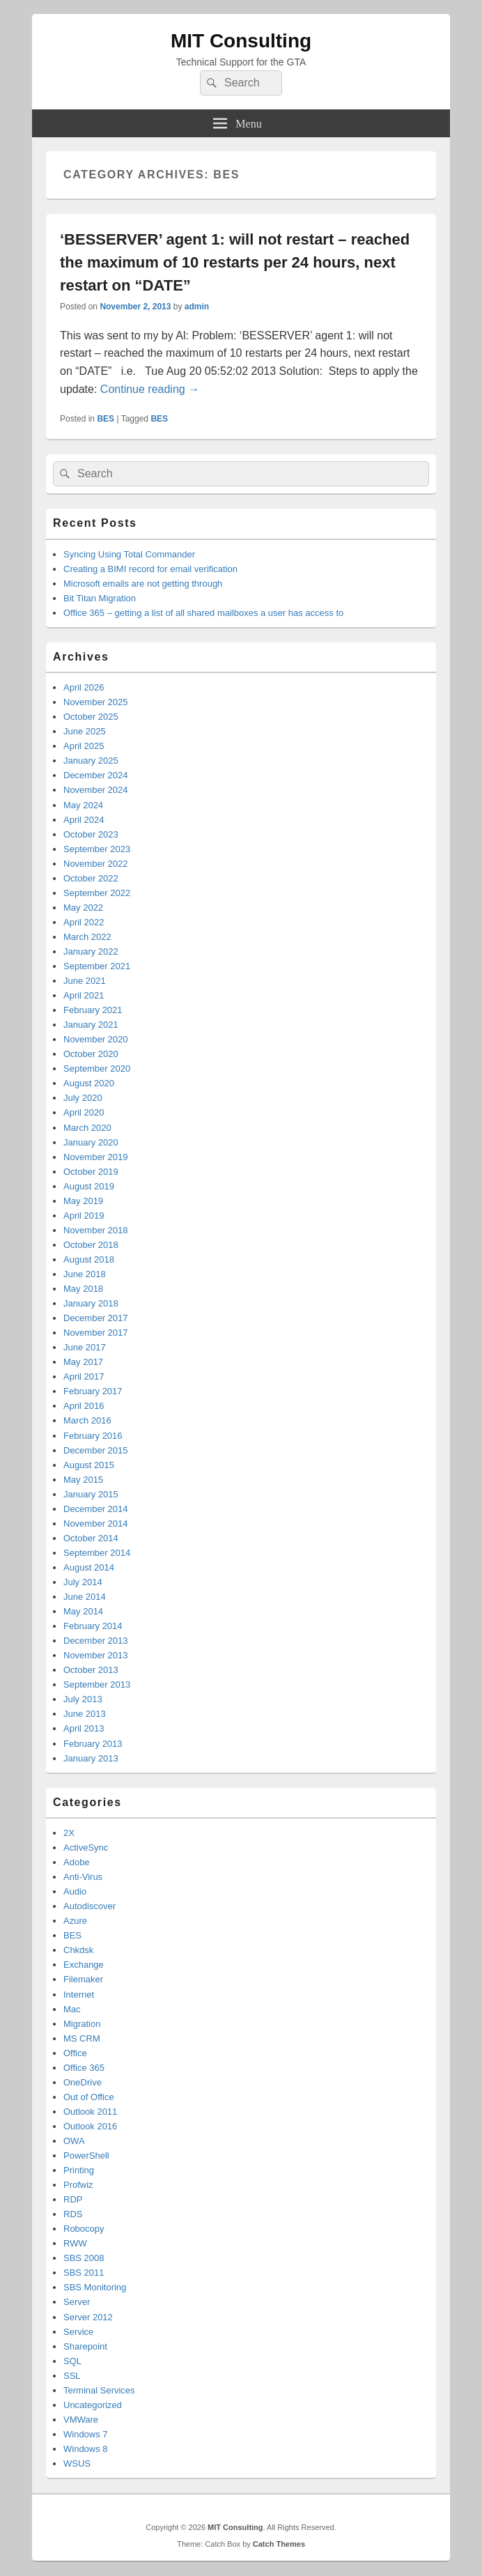 The image size is (482, 2576). What do you see at coordinates (84, 1714) in the screenshot?
I see `June 2013` at bounding box center [84, 1714].